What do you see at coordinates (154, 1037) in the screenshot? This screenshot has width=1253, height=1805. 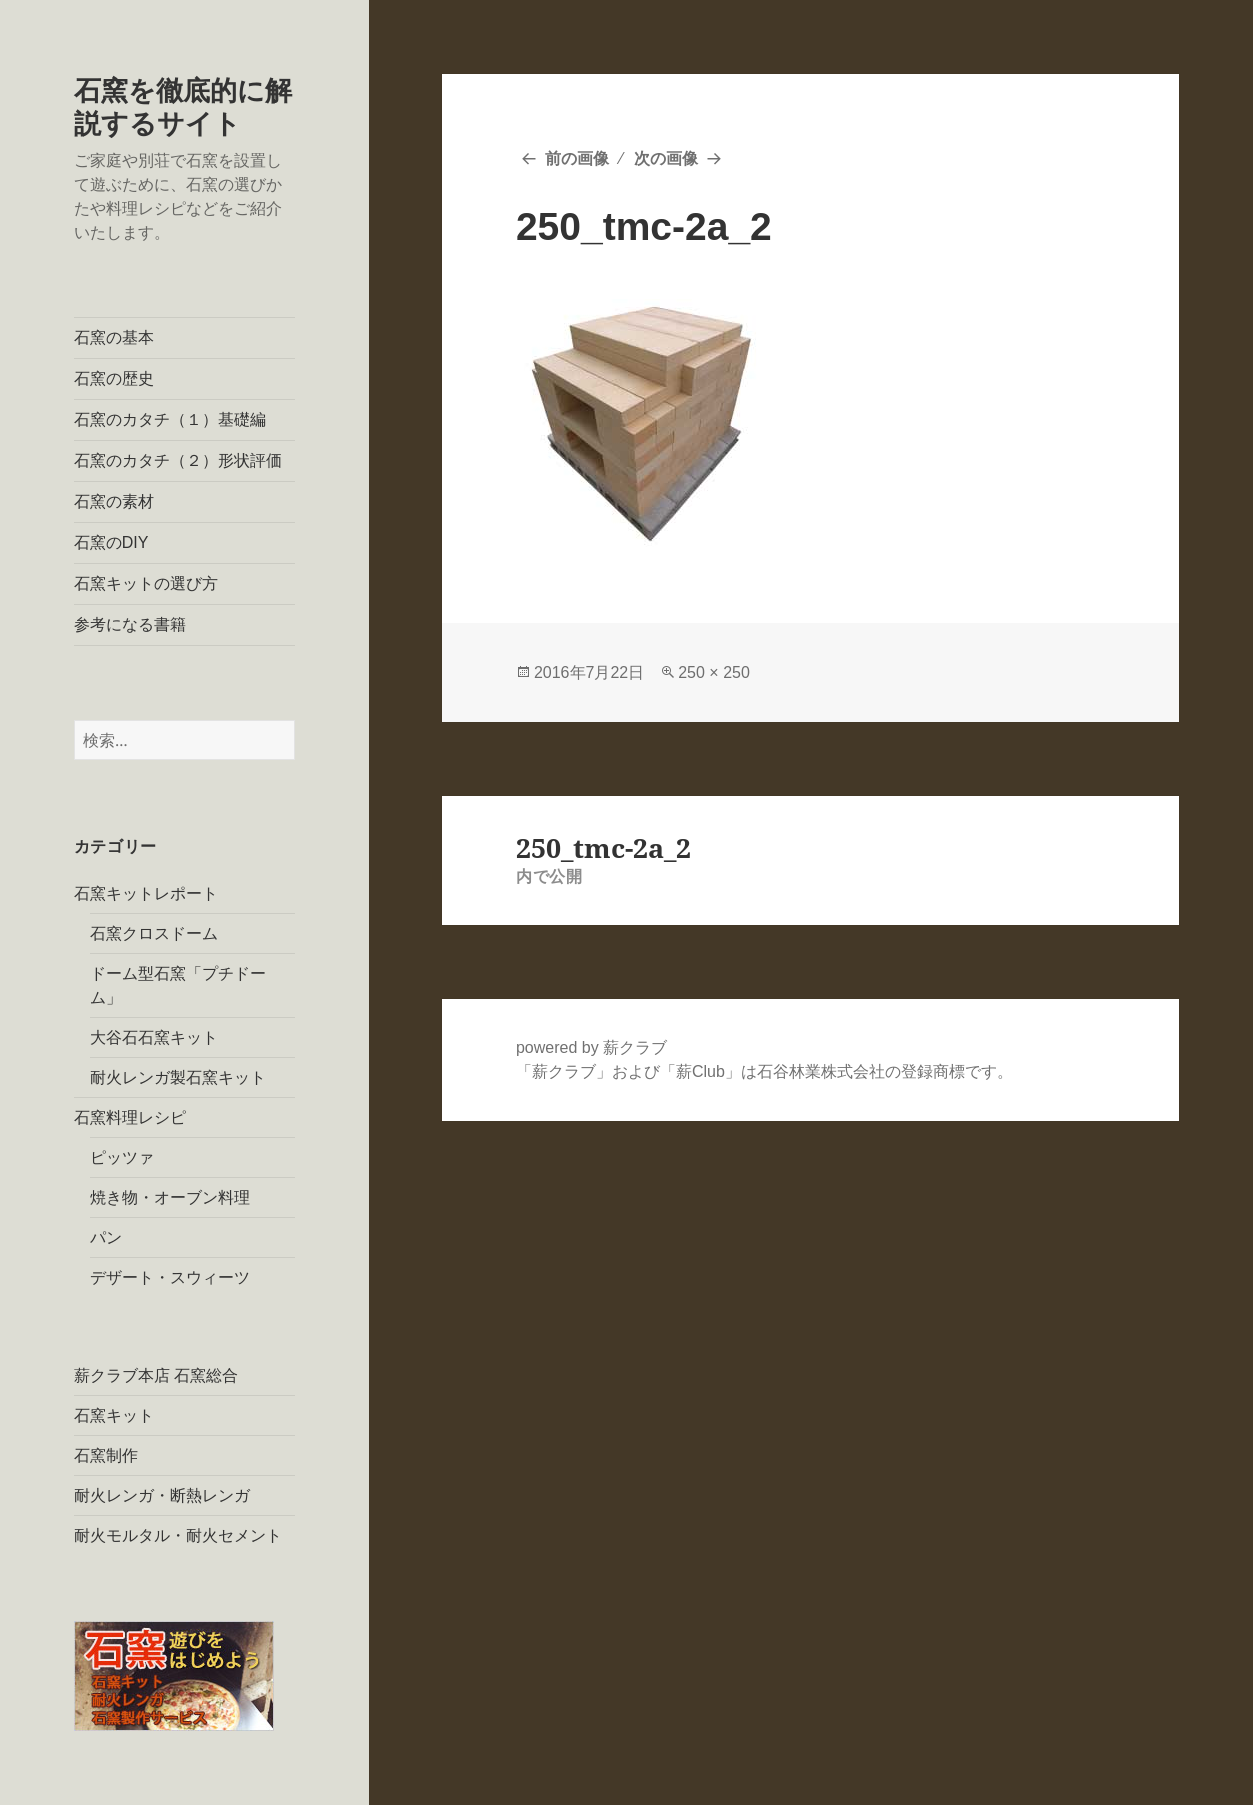 I see `大谷石石窯キット` at bounding box center [154, 1037].